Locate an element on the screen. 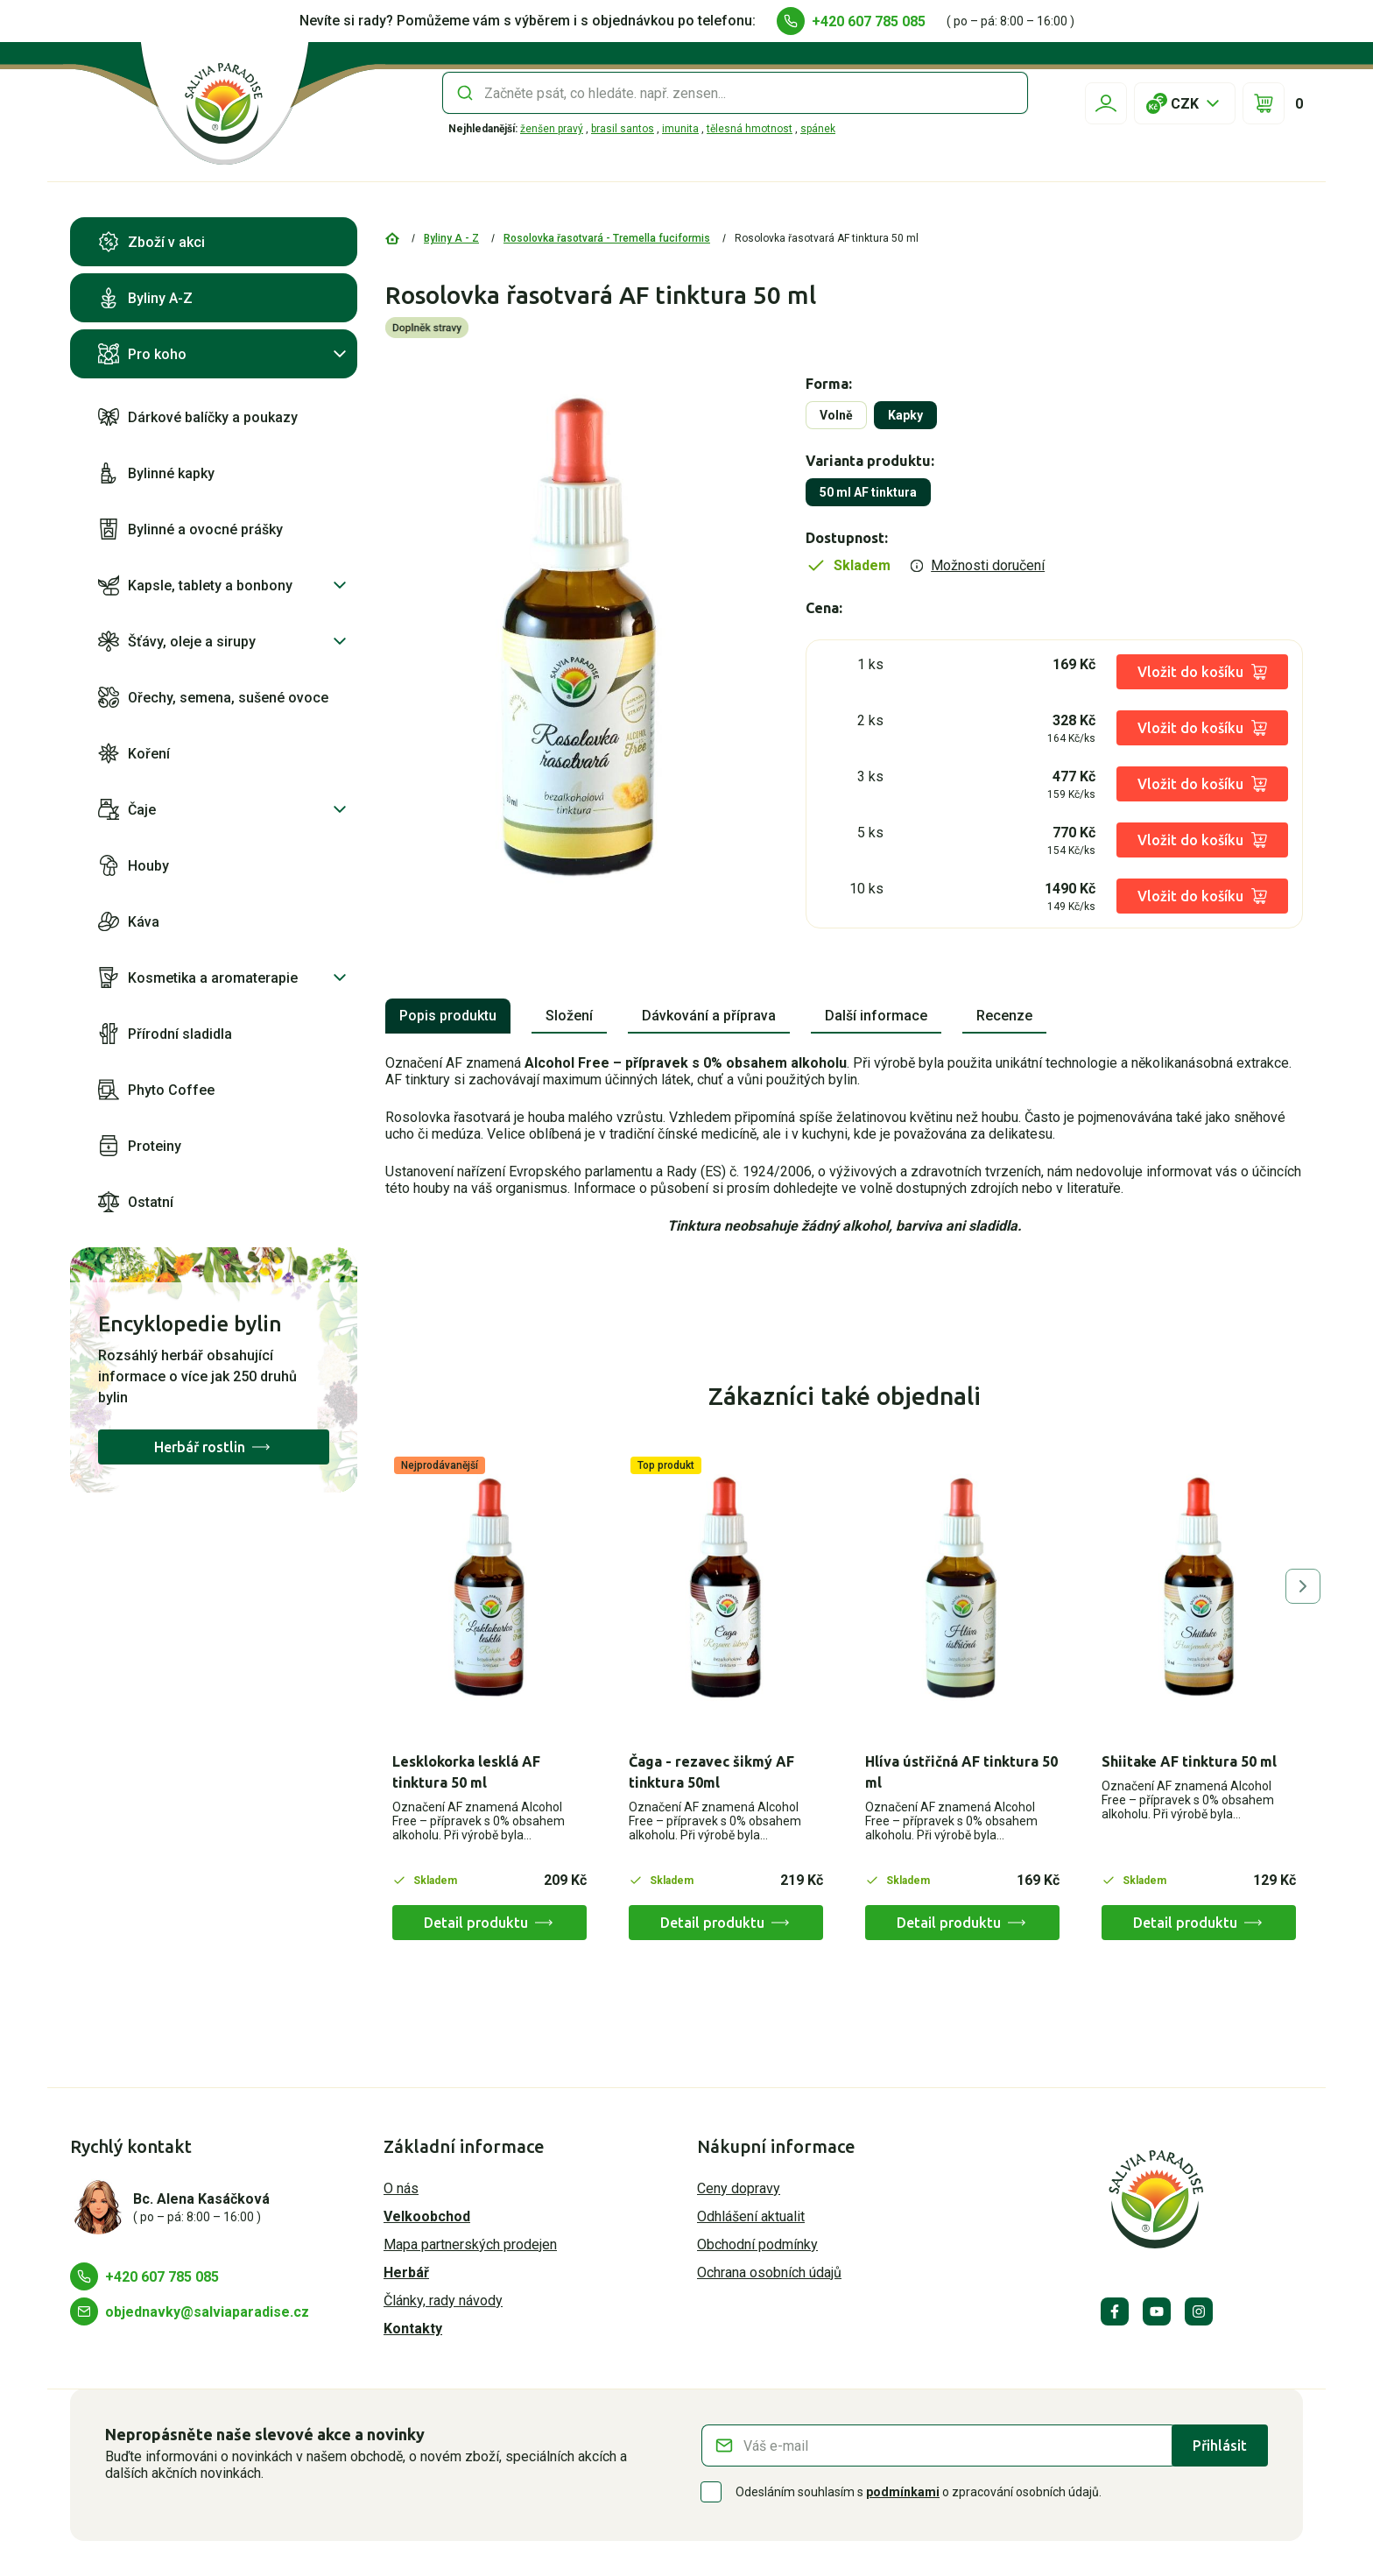  Velkoobchod is located at coordinates (427, 2216).